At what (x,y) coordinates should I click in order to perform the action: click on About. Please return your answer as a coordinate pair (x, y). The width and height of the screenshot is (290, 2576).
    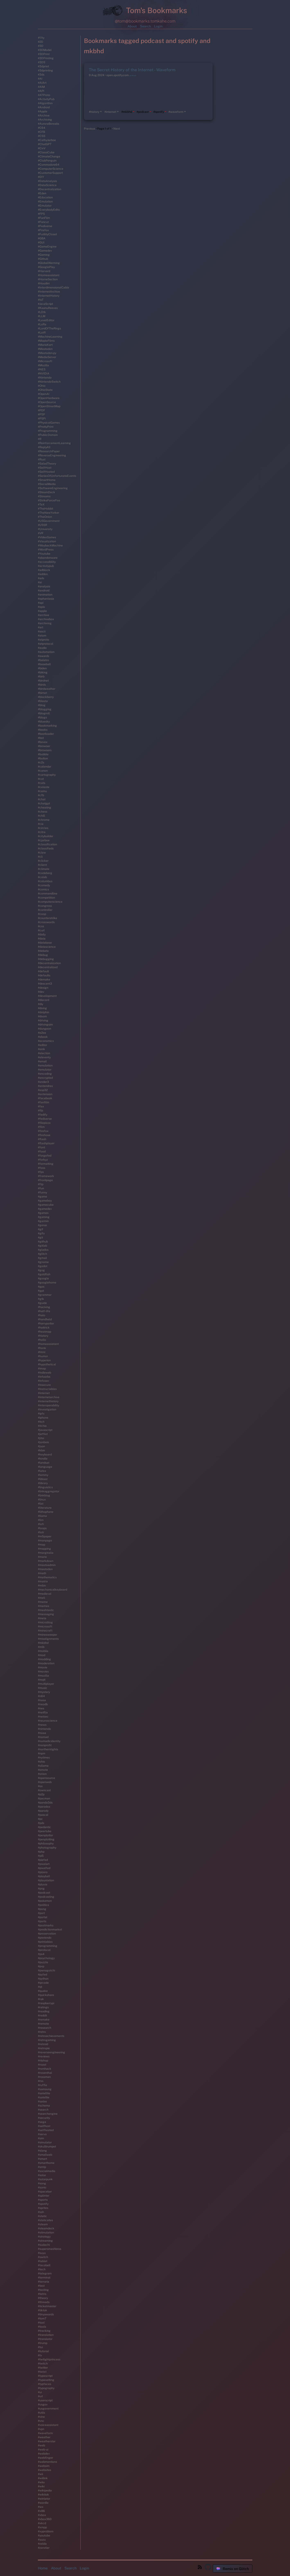
    Looking at the image, I should click on (132, 26).